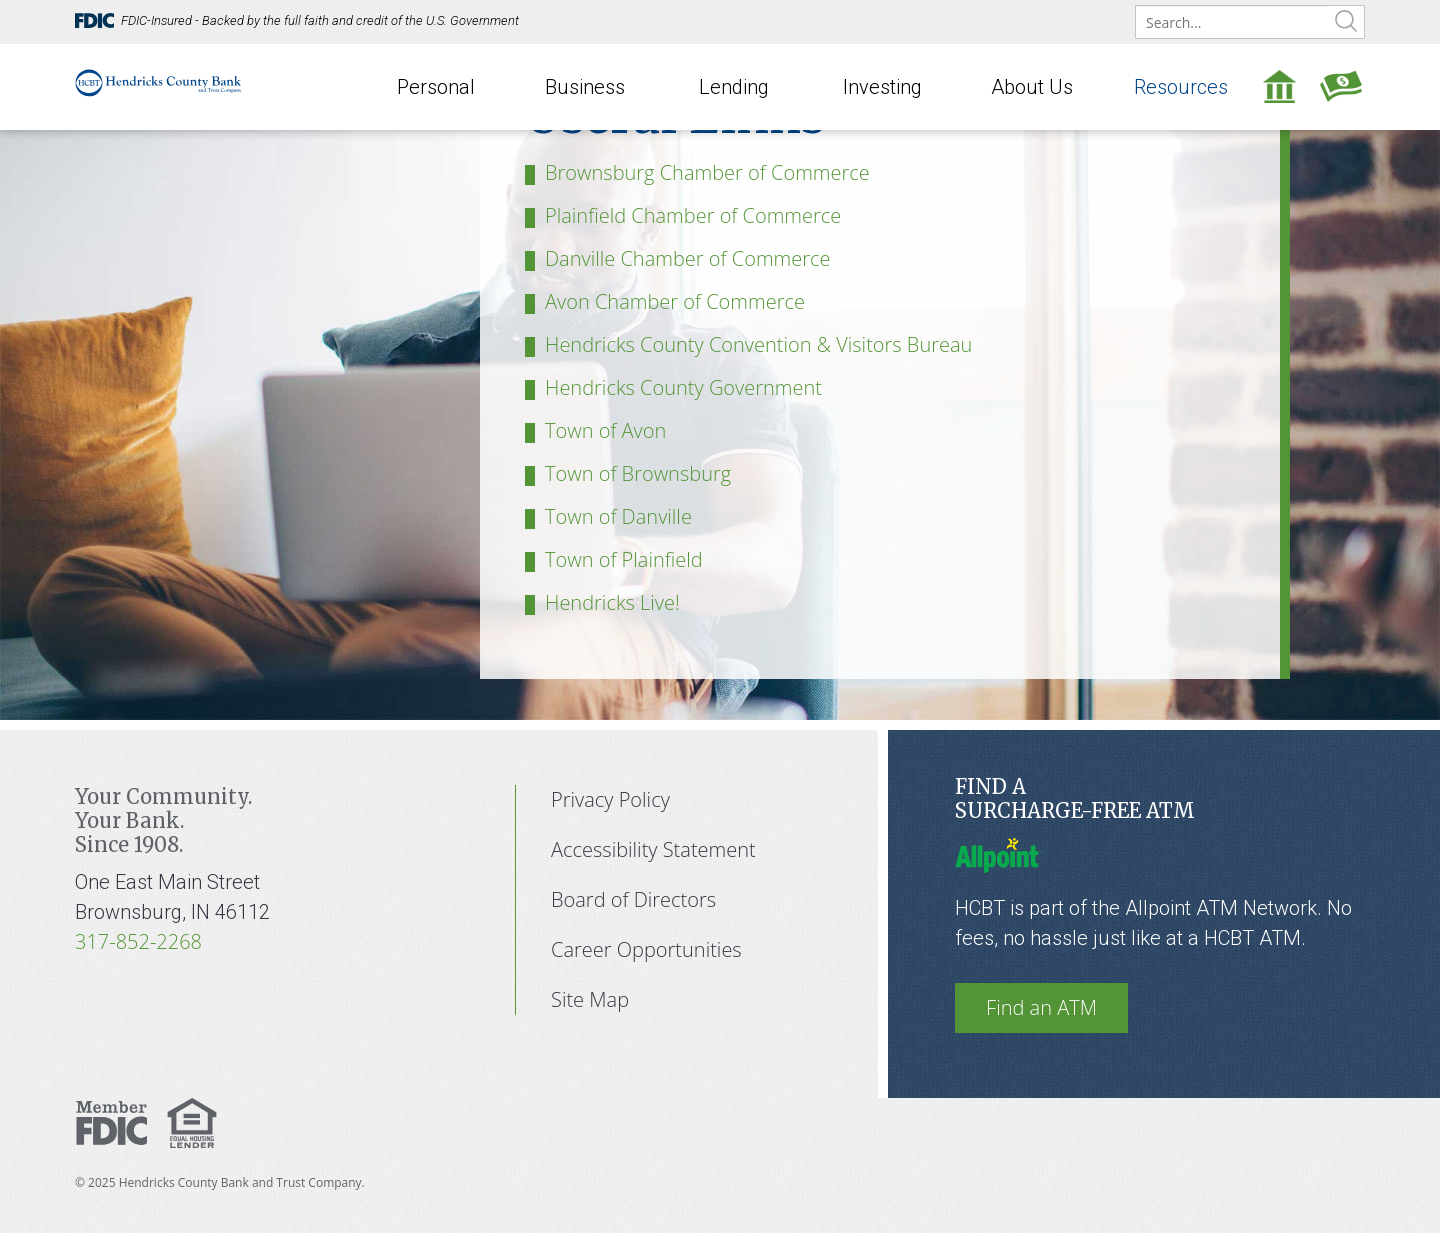  What do you see at coordinates (590, 999) in the screenshot?
I see `Site Map` at bounding box center [590, 999].